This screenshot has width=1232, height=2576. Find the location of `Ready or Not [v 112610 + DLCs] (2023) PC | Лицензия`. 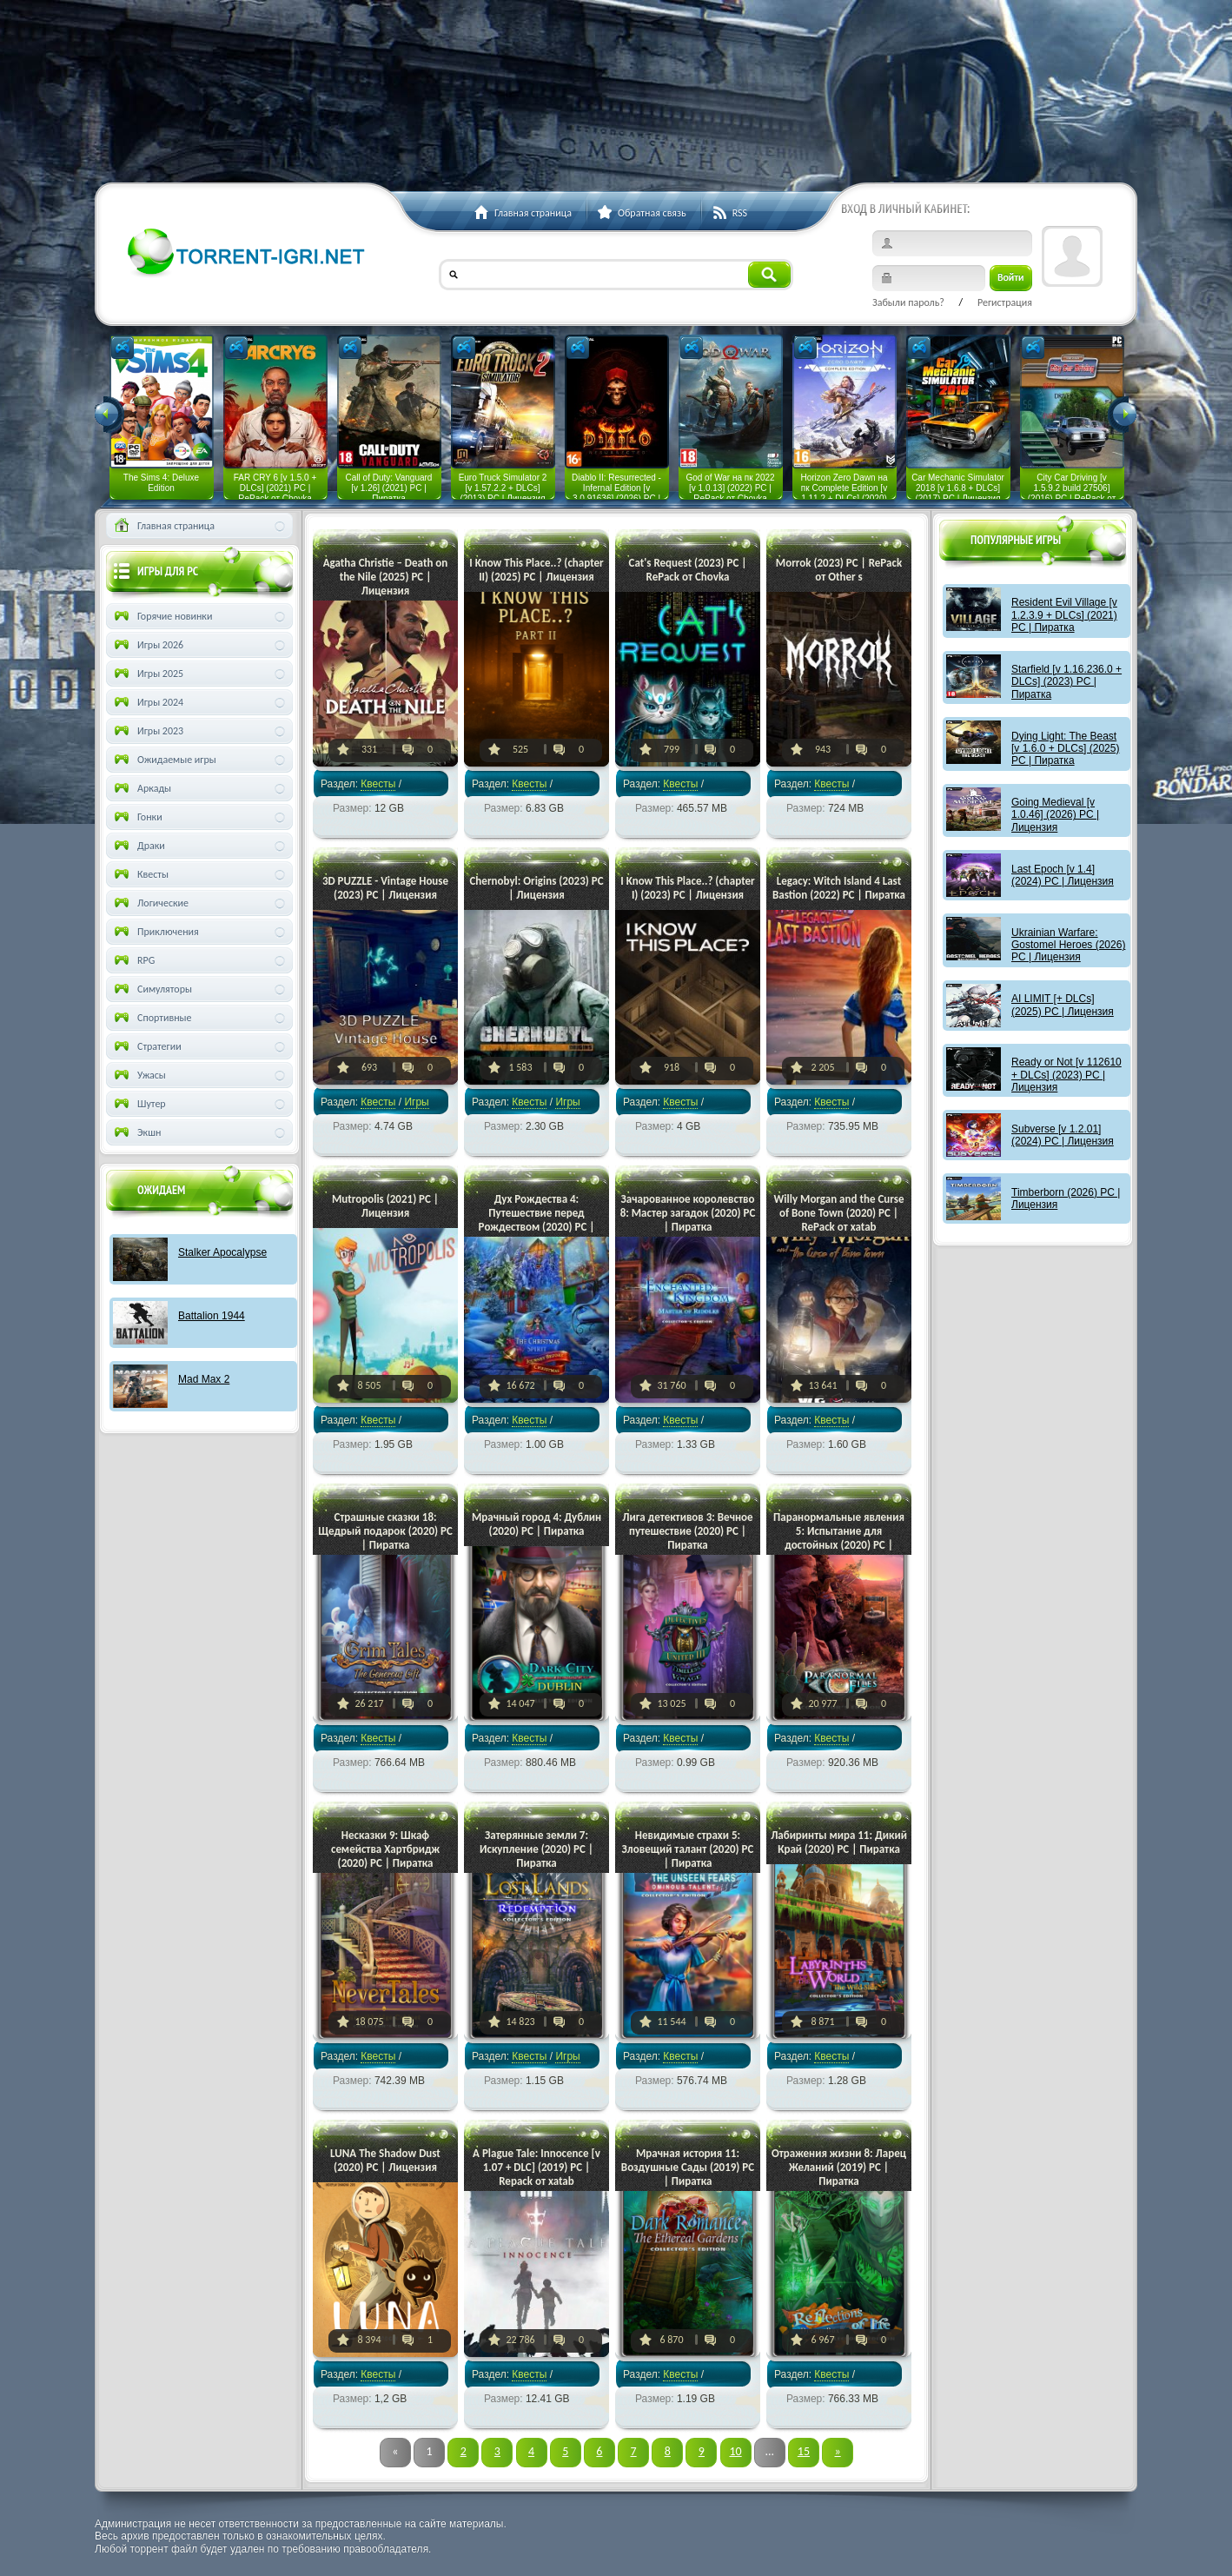

Ready or Not [v 112610 + DLCs] (2023) PC | Лицензия is located at coordinates (1066, 1074).